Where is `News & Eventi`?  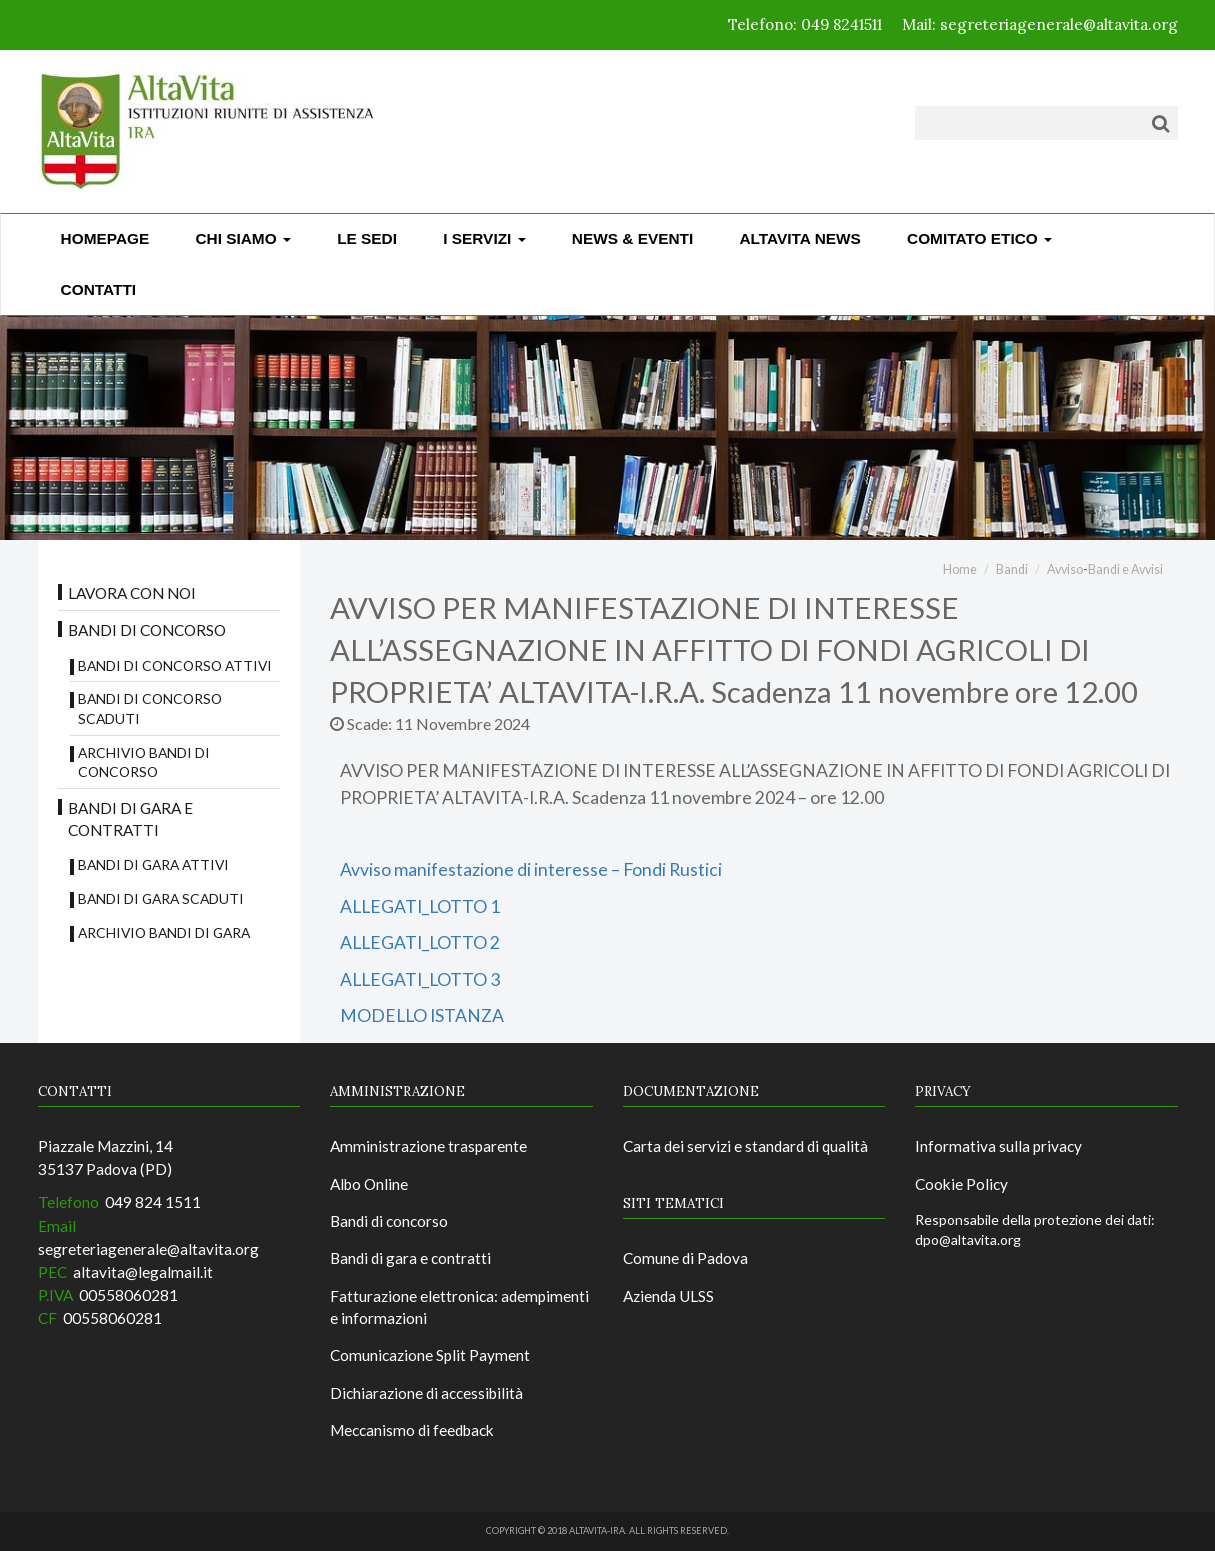 News & Eventi is located at coordinates (632, 238).